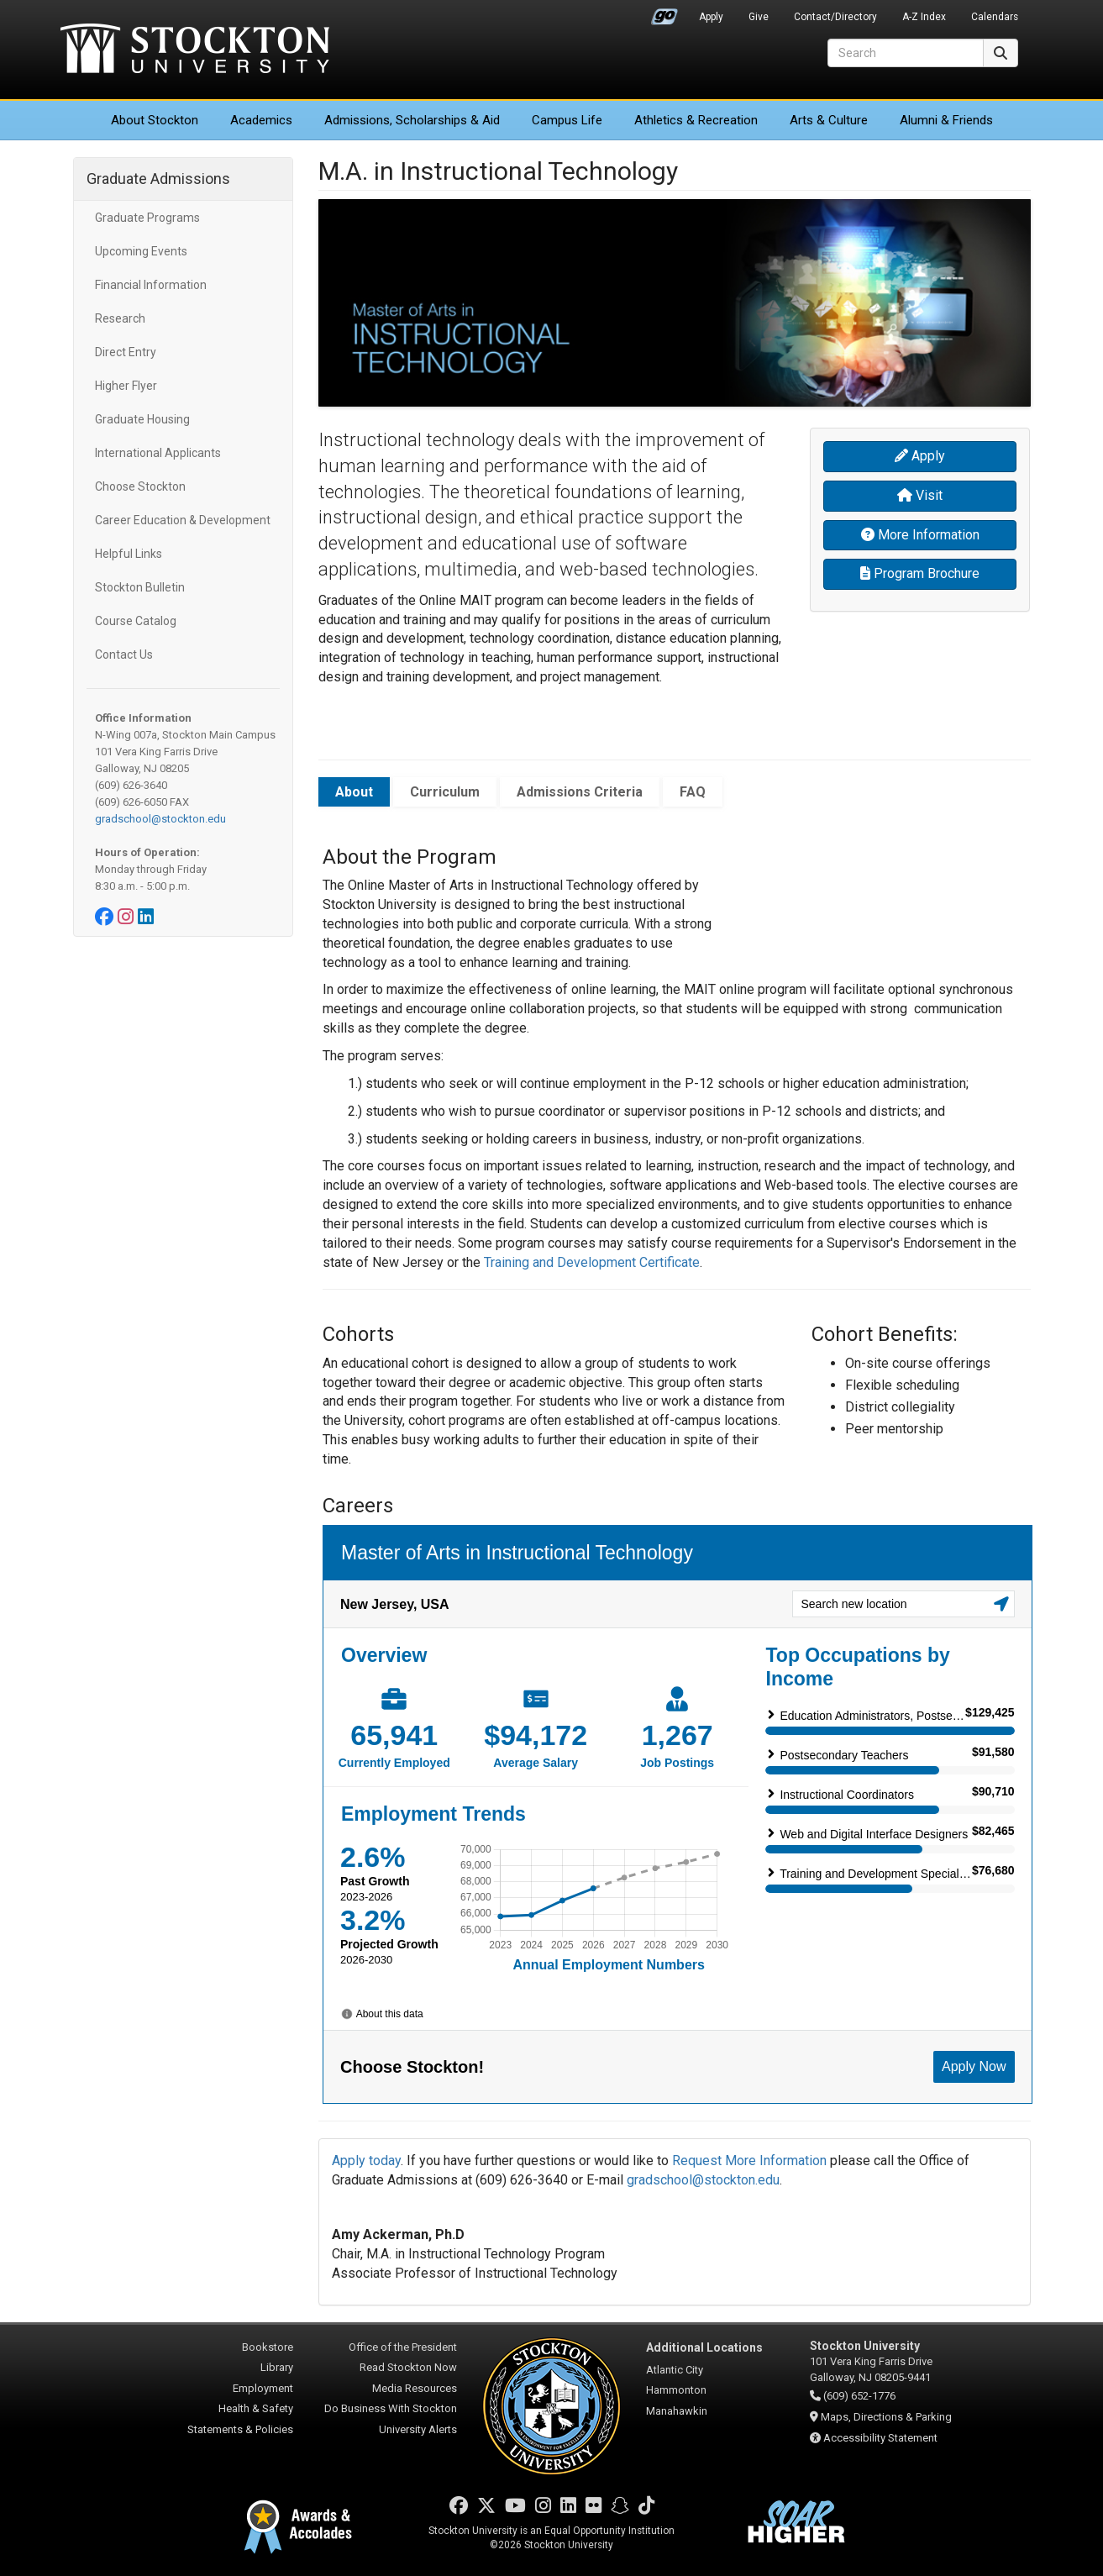 The height and width of the screenshot is (2576, 1103). Describe the element at coordinates (920, 573) in the screenshot. I see `Program Brochure` at that location.